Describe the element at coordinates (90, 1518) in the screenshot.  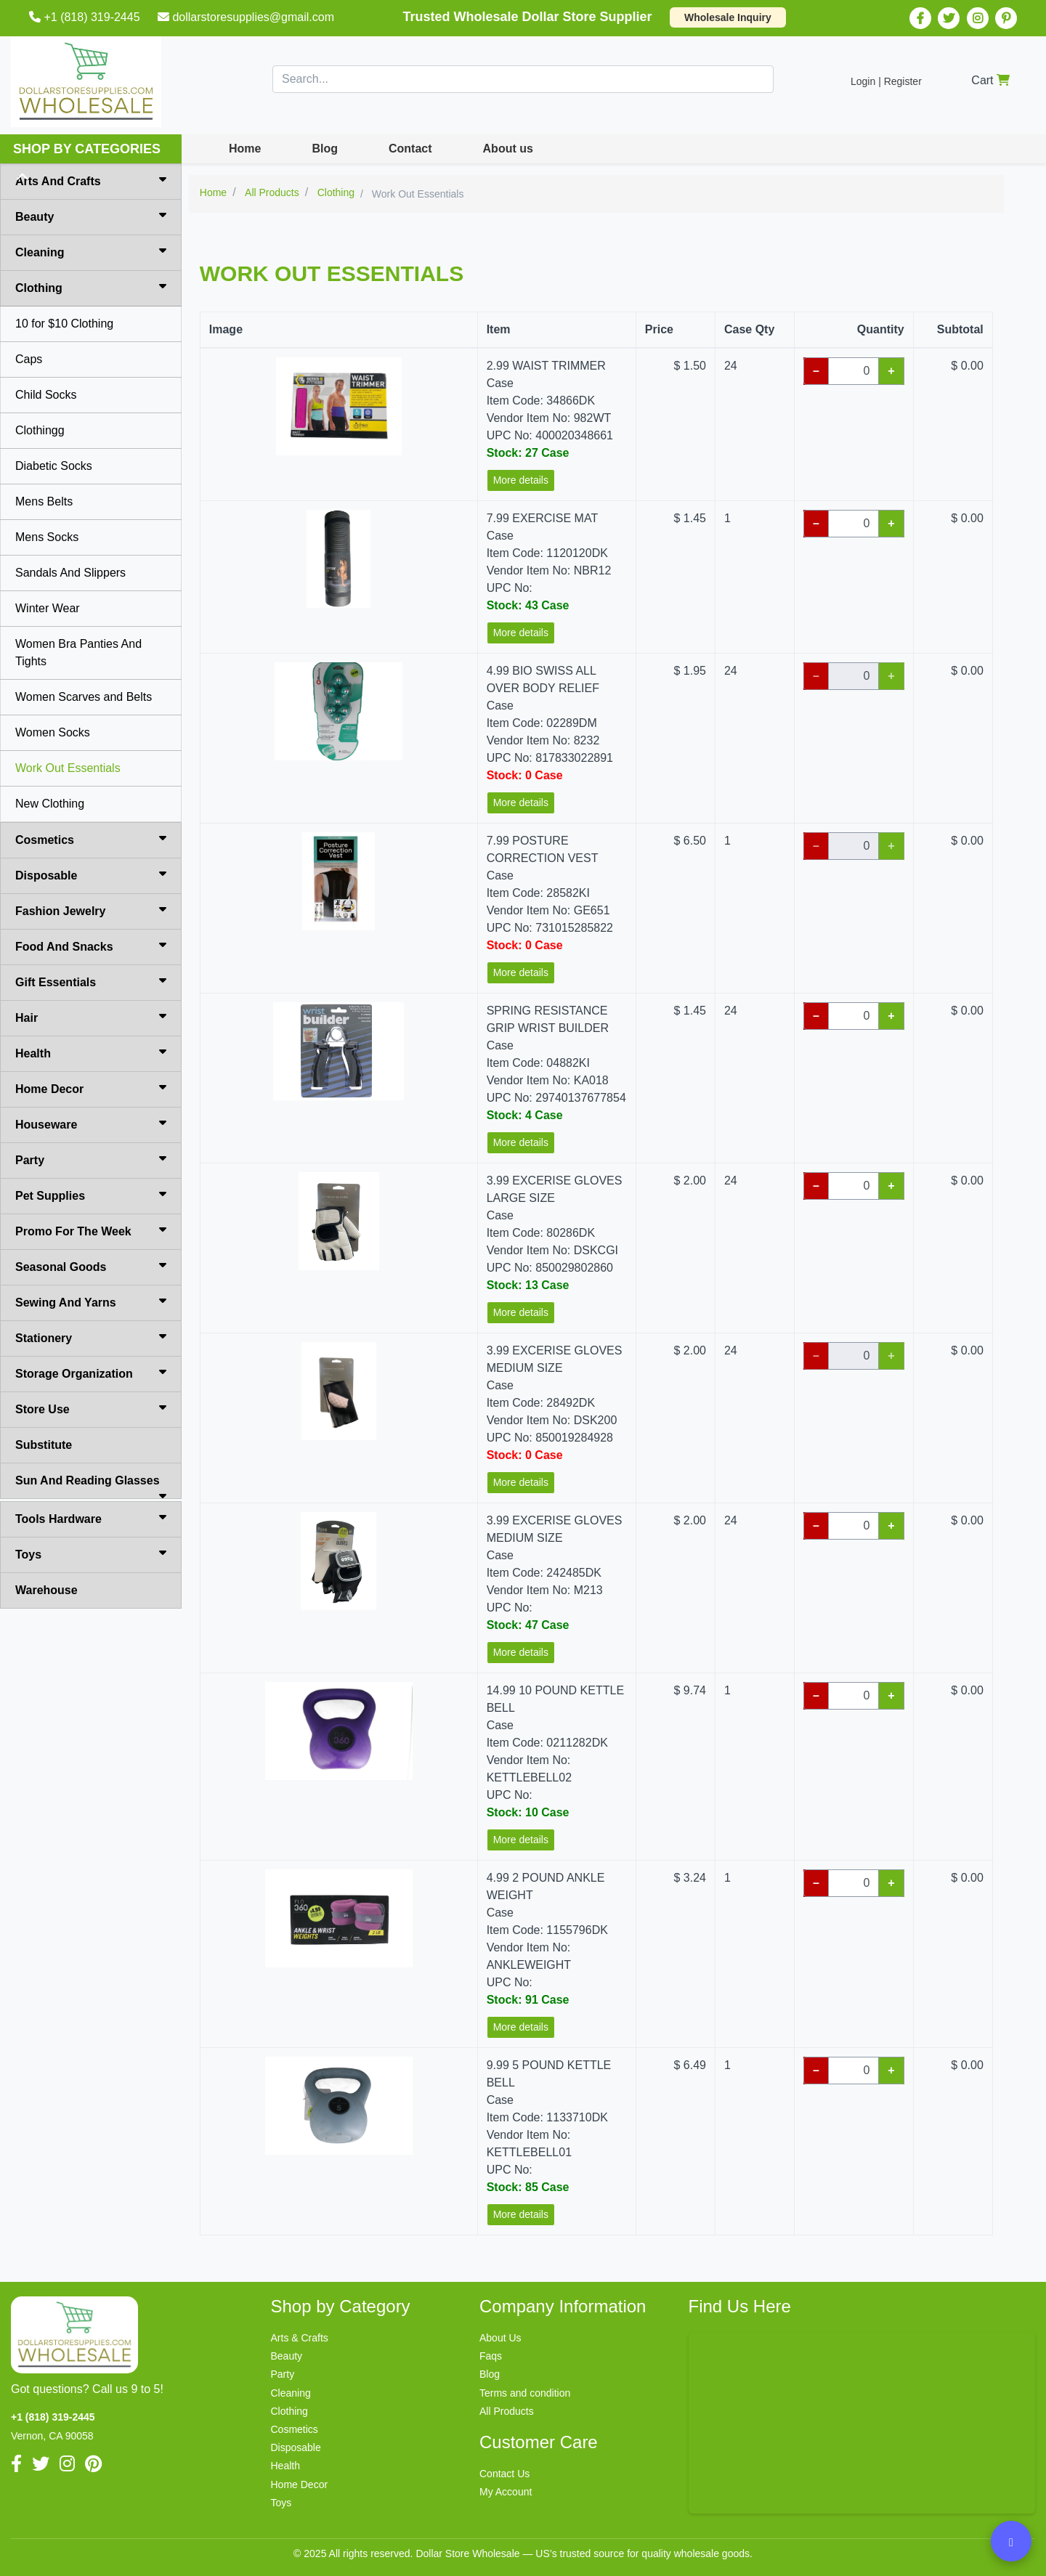
I see `Tools Hardware` at that location.